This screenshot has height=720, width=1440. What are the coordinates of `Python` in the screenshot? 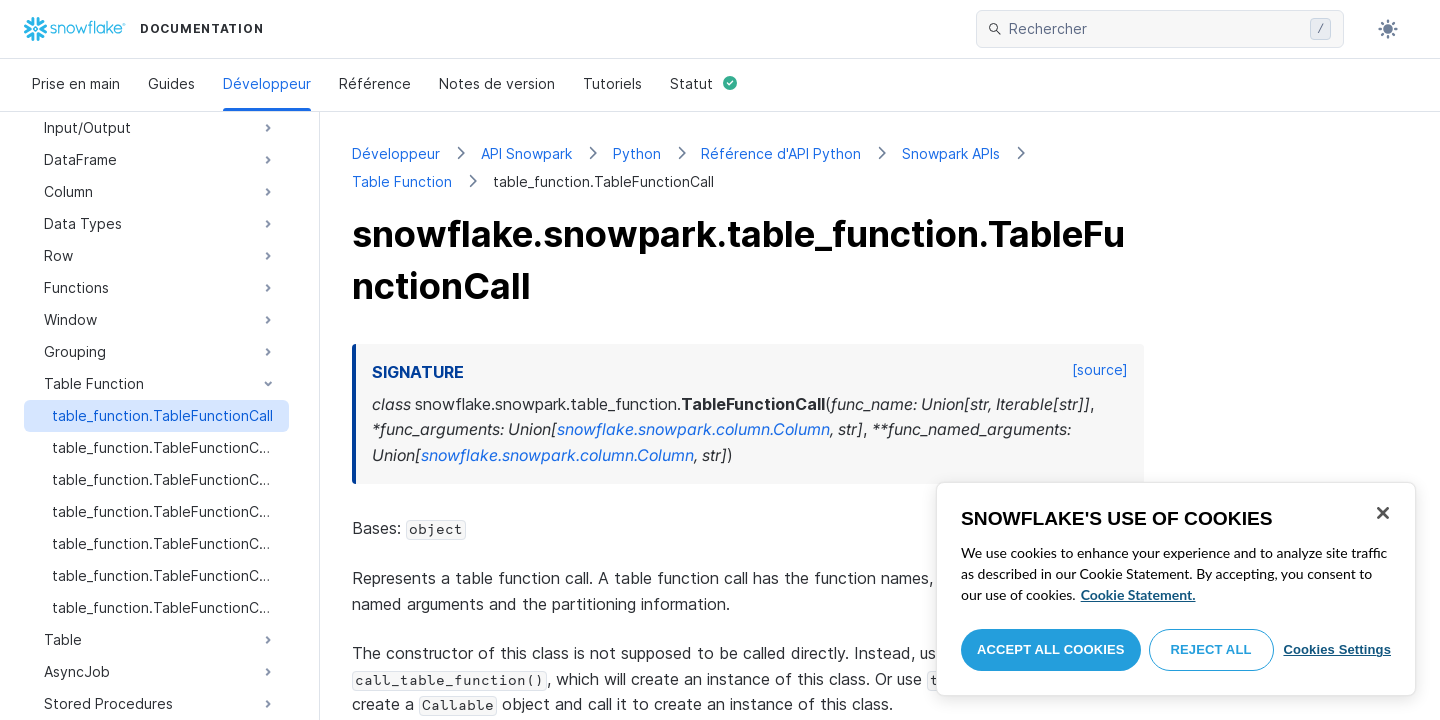 It's located at (637, 153).